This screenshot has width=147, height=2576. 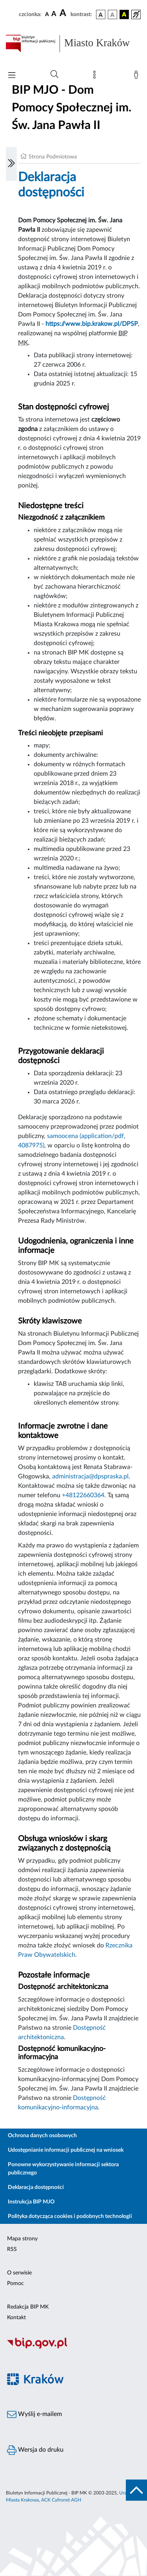 What do you see at coordinates (63, 2169) in the screenshot?
I see `Ponowne wykorzystywanie informacji sektora publicznego` at bounding box center [63, 2169].